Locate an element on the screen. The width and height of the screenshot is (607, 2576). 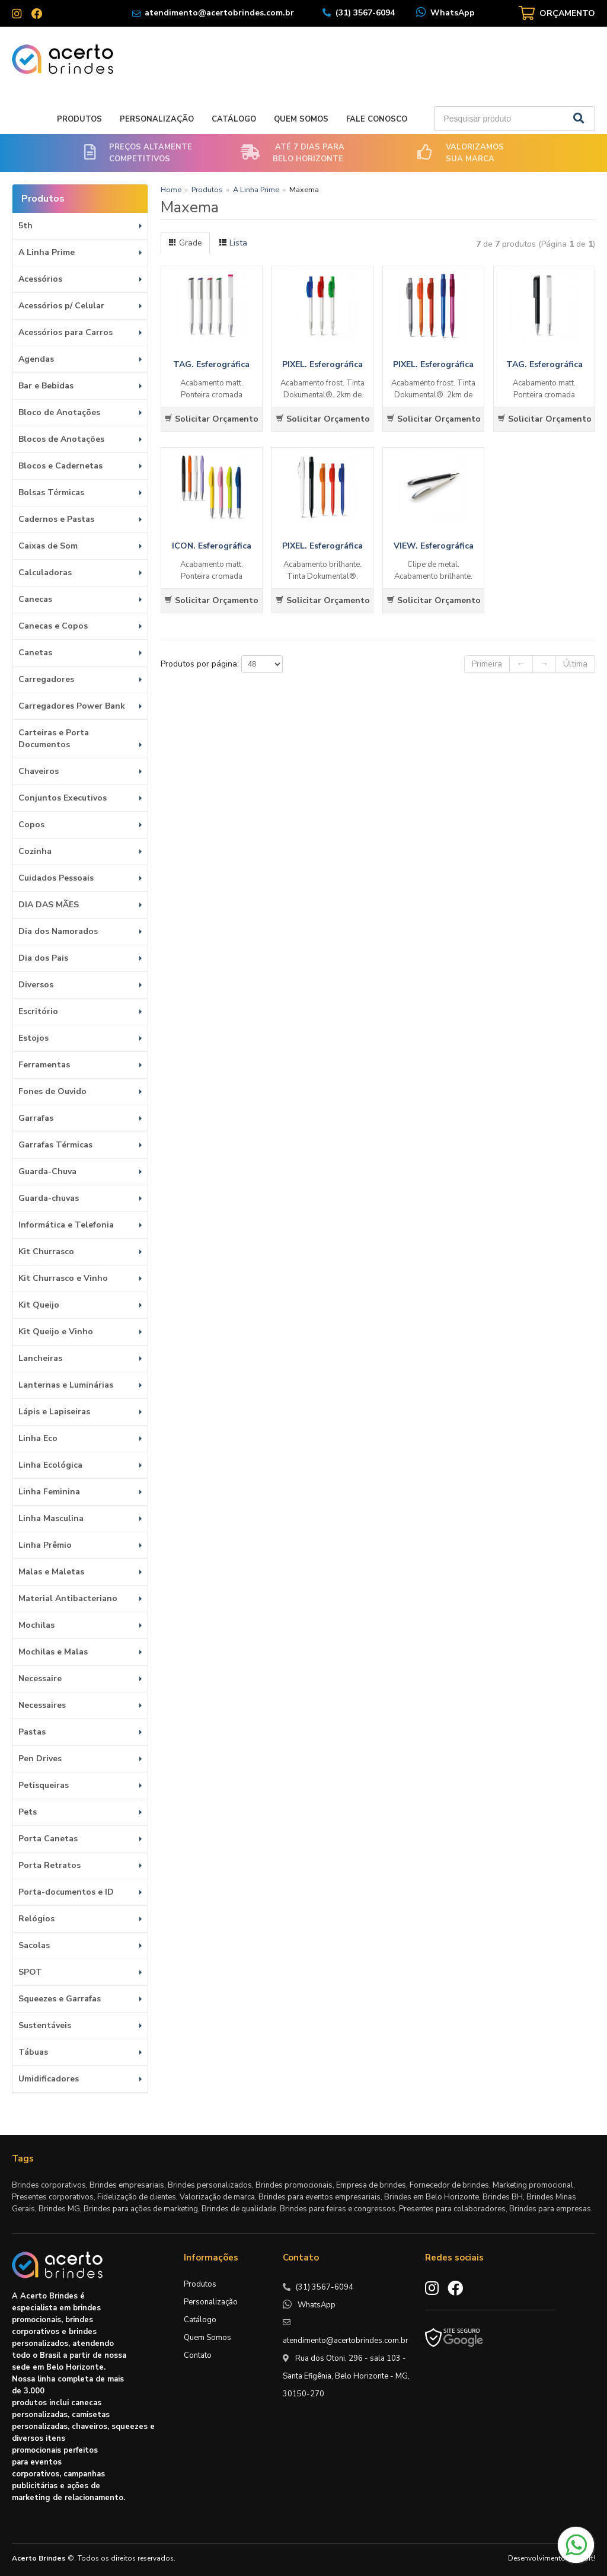
Porta Retratos is located at coordinates (49, 1865).